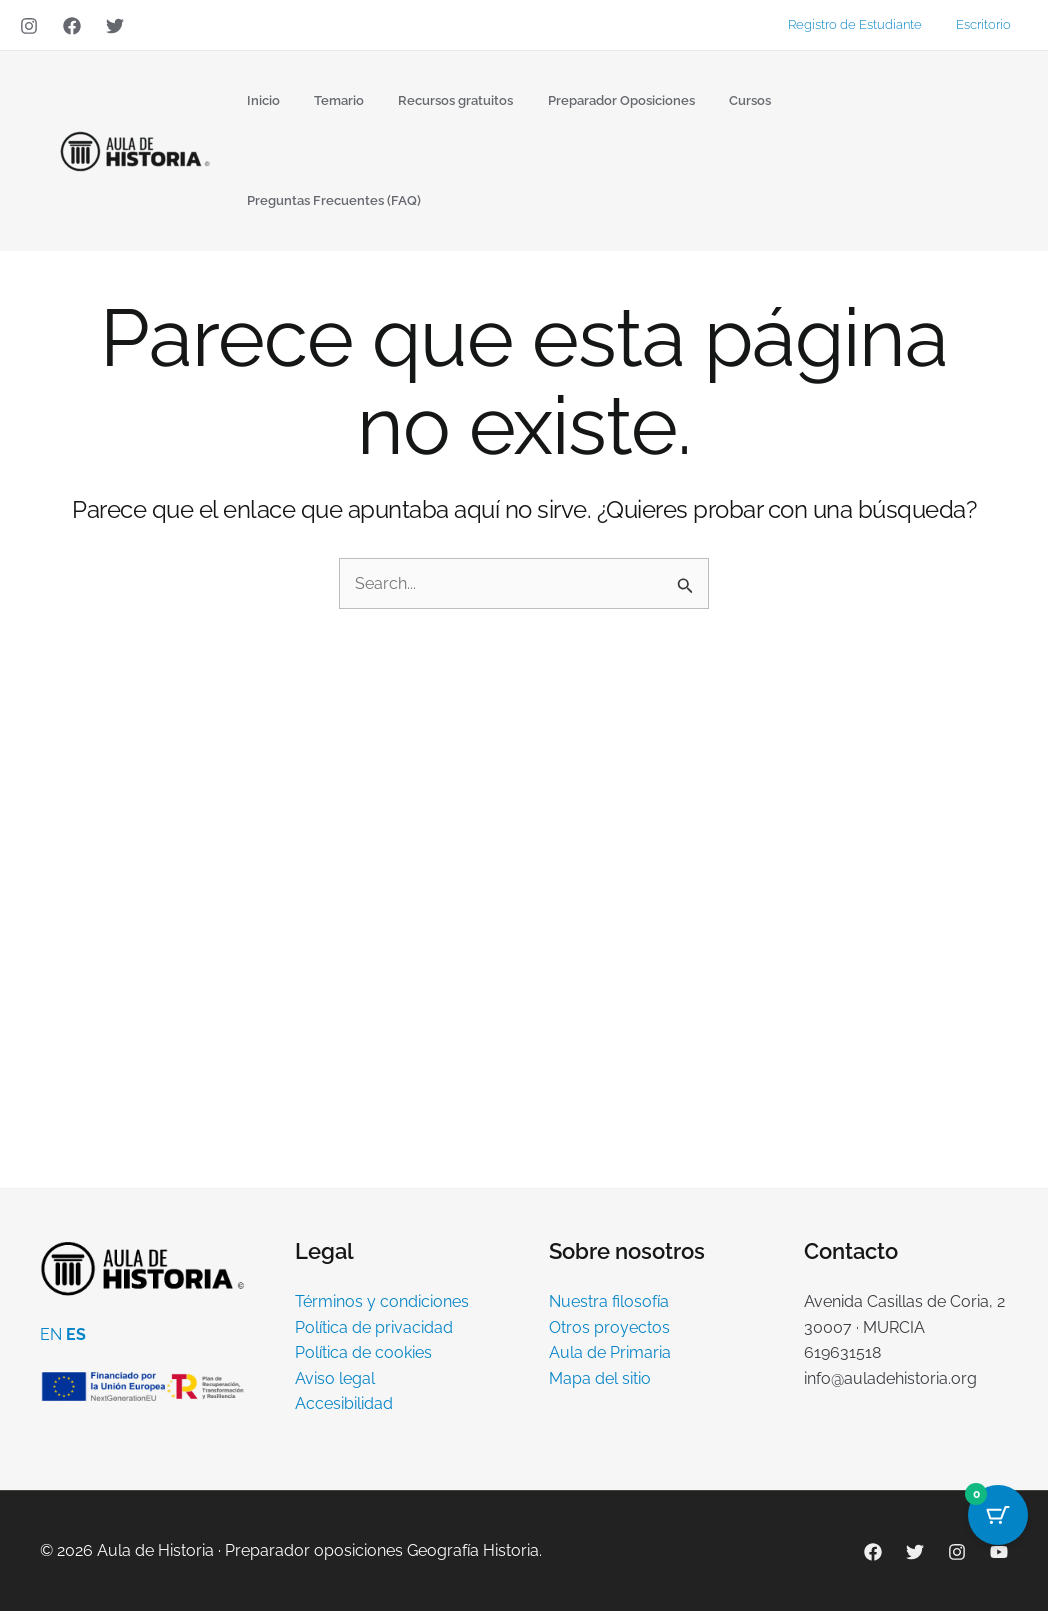 The width and height of the screenshot is (1048, 1611). I want to click on Nuestra filosofía, so click(609, 1301).